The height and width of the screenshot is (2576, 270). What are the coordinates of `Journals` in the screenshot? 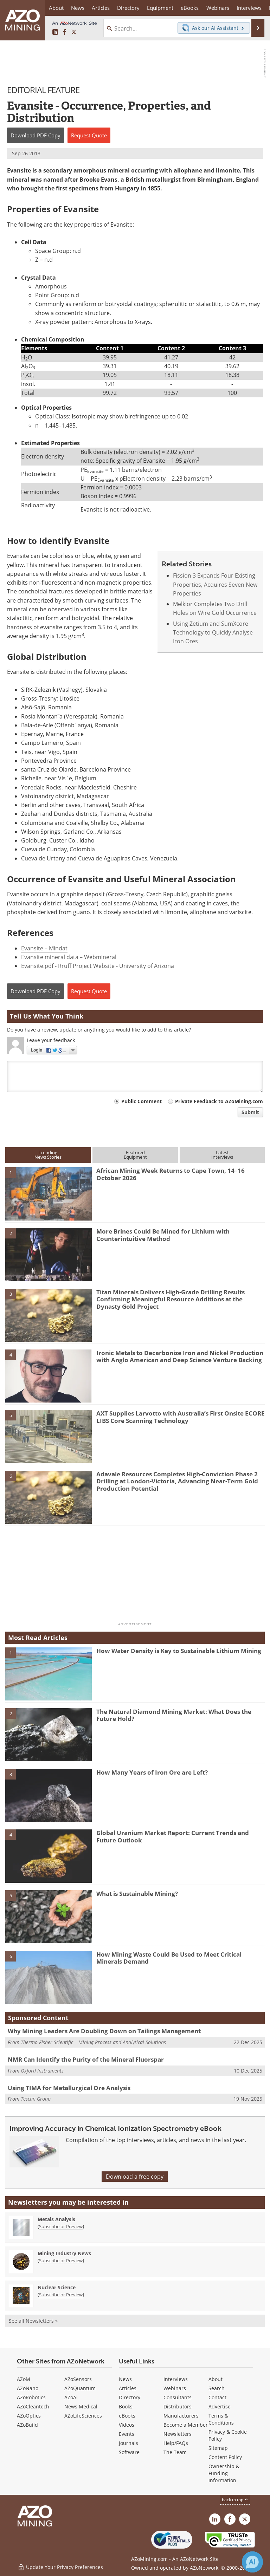 It's located at (128, 2443).